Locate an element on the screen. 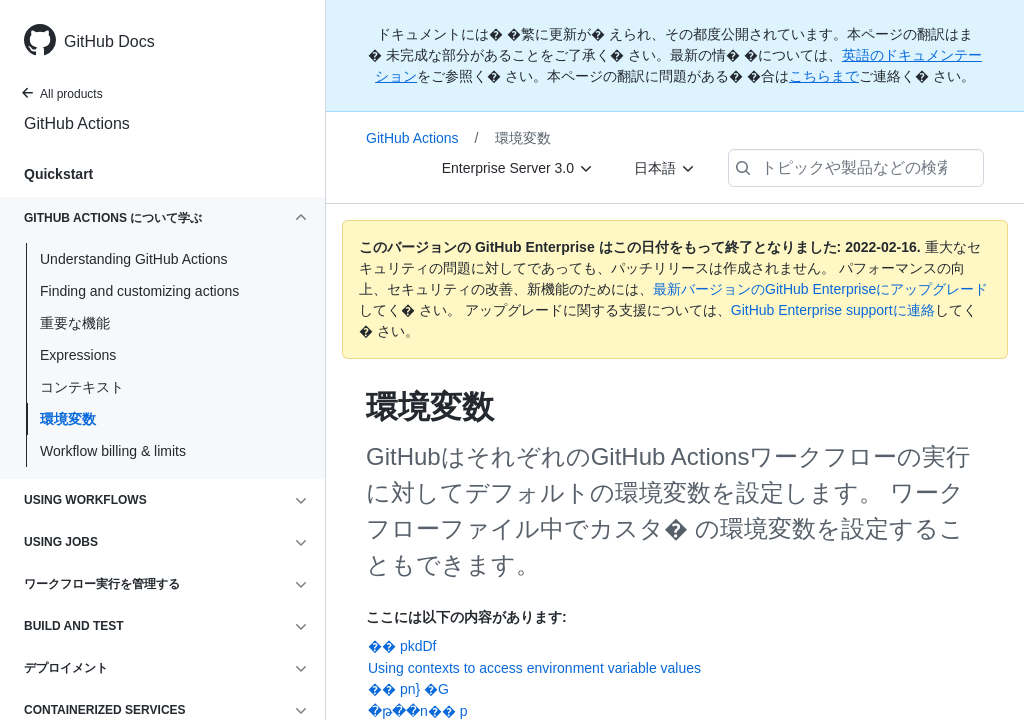 Image resolution: width=1024 pixels, height=720 pixels. Expressions is located at coordinates (78, 355).